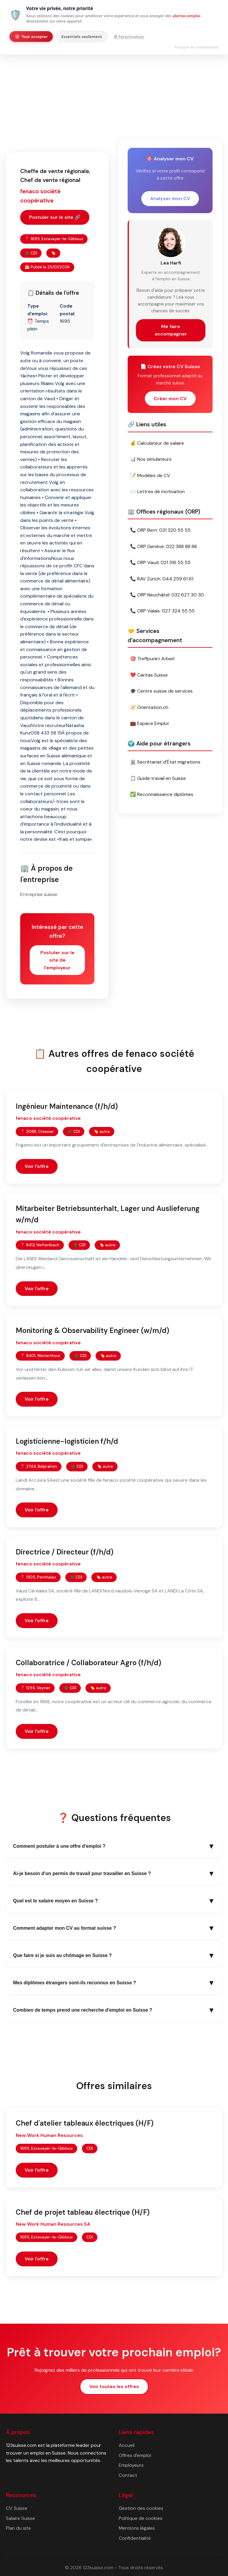 The height and width of the screenshot is (2576, 228). What do you see at coordinates (135, 2455) in the screenshot?
I see `Offres d'emploi` at bounding box center [135, 2455].